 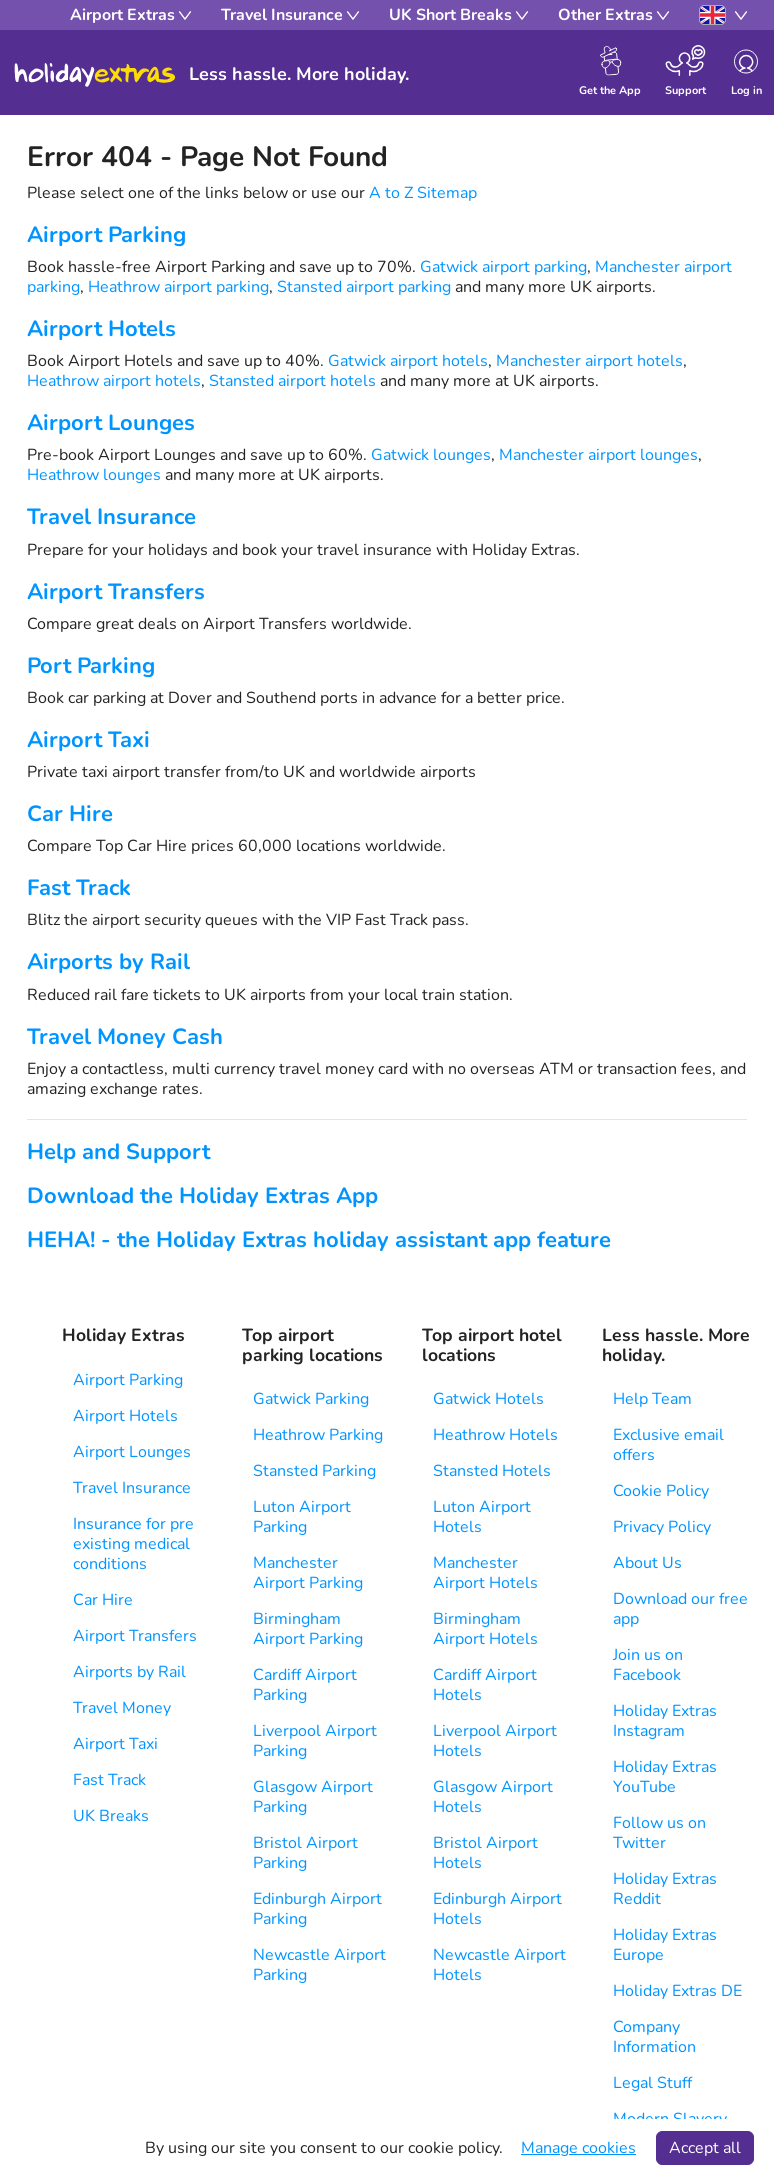 I want to click on Manchester Airport Hotels, so click(x=485, y=1573).